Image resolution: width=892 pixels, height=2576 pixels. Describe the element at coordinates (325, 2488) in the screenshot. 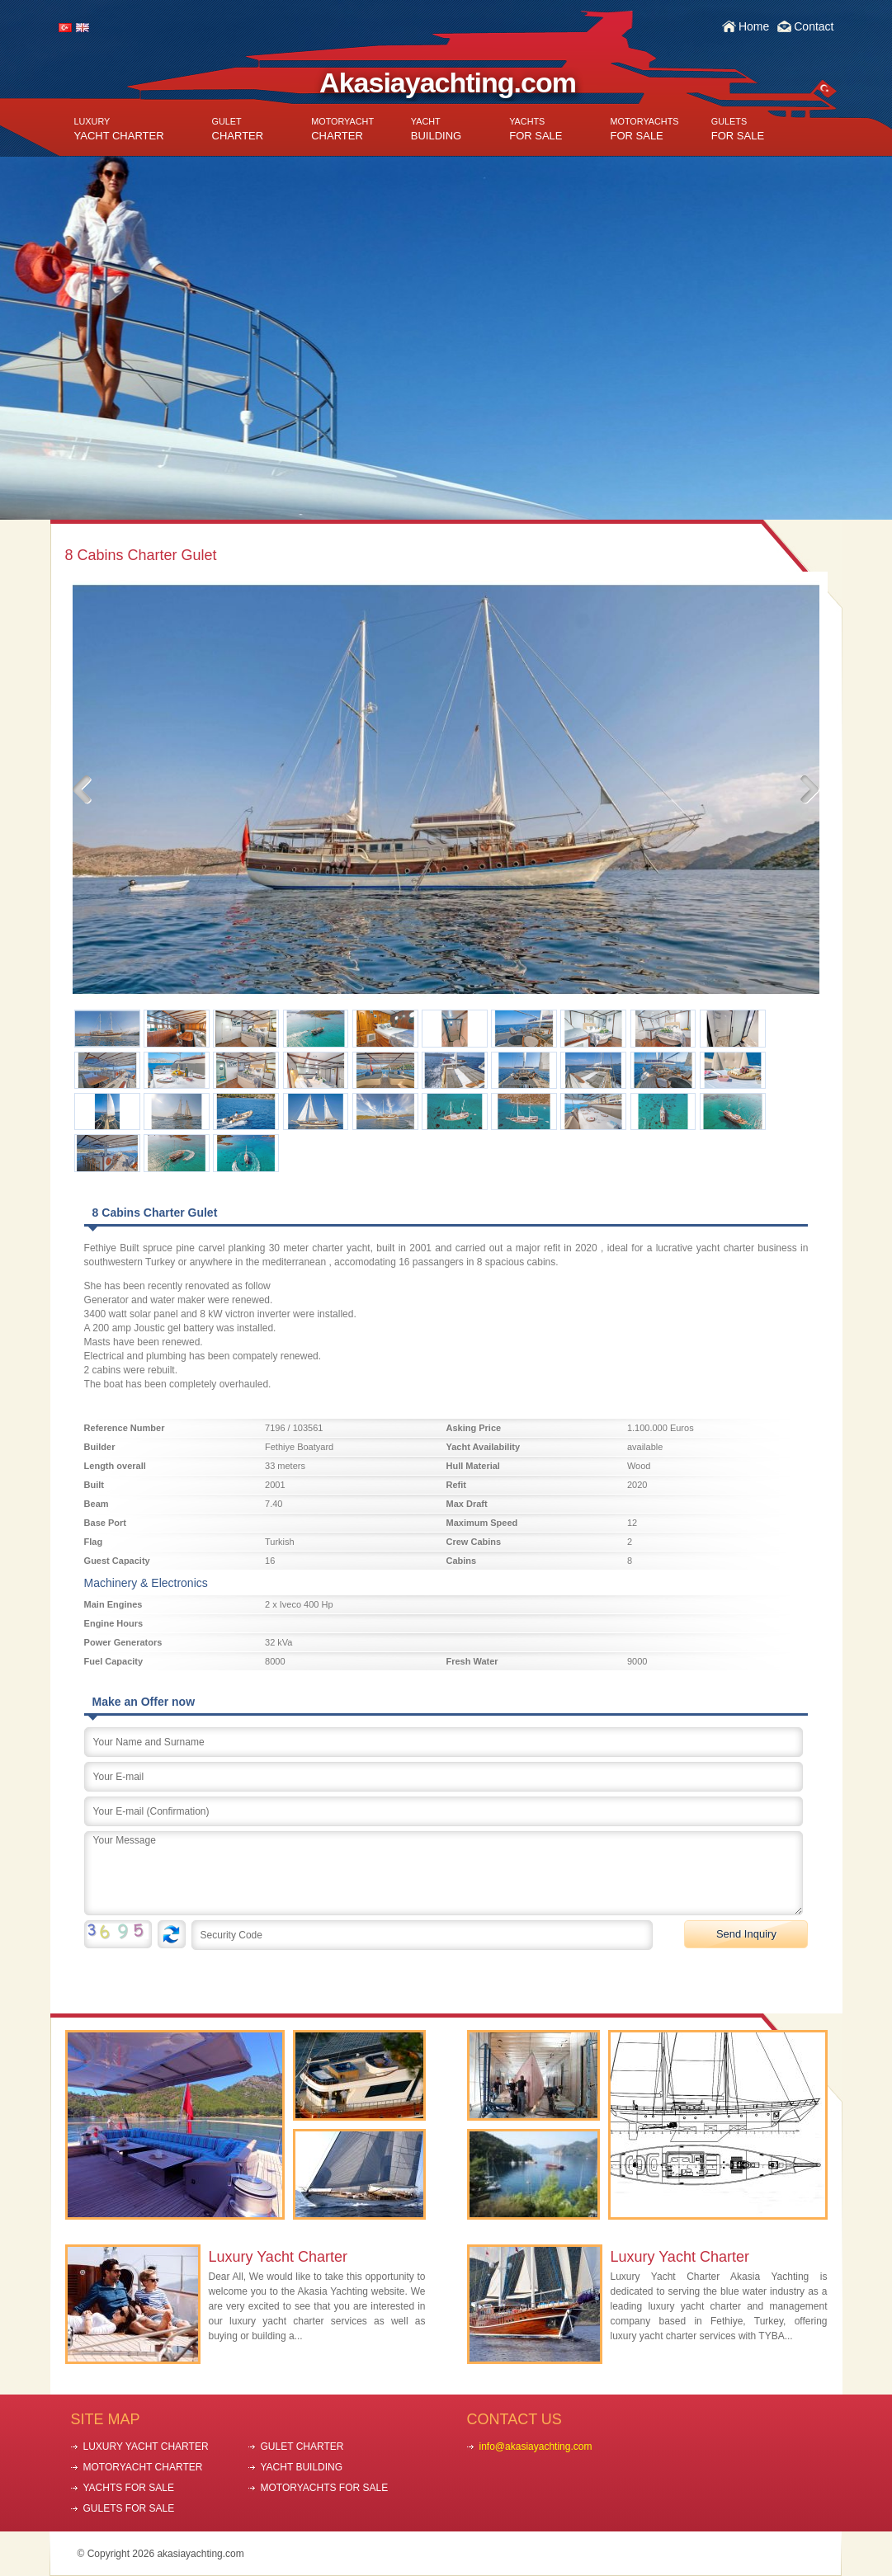

I see `MOTORYACHTS FOR SALE` at that location.